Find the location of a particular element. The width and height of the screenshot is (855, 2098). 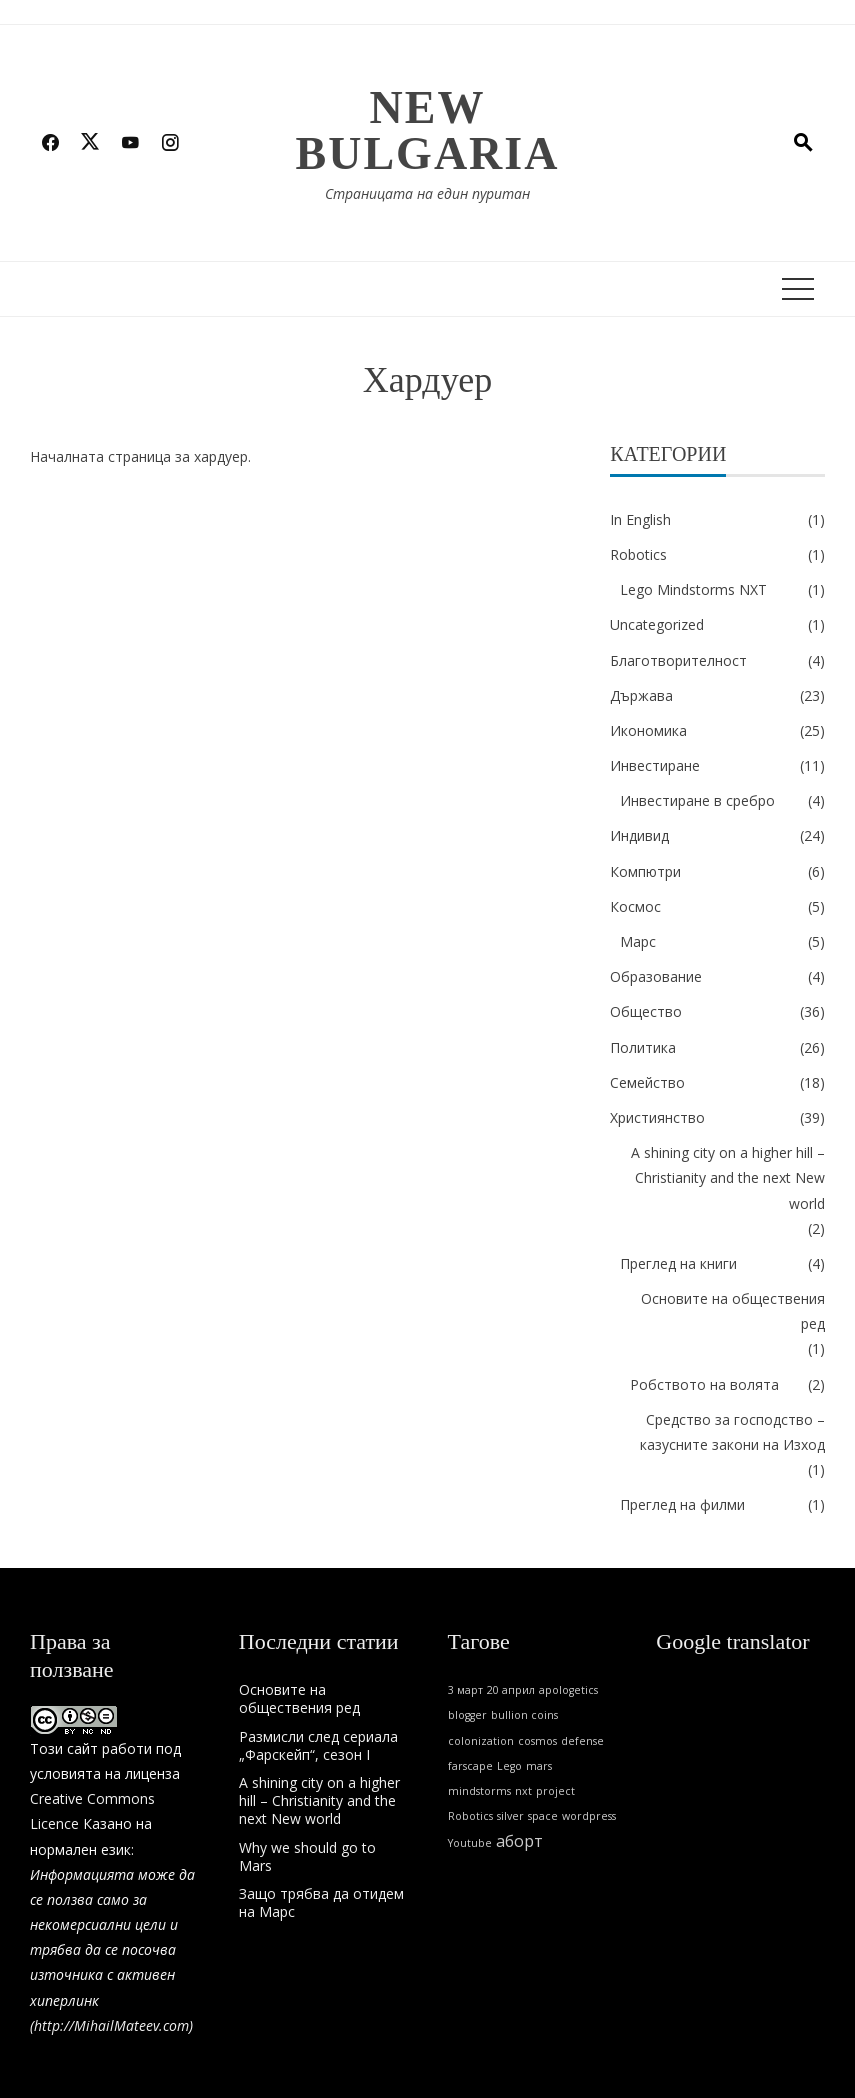

Компютри is located at coordinates (645, 871).